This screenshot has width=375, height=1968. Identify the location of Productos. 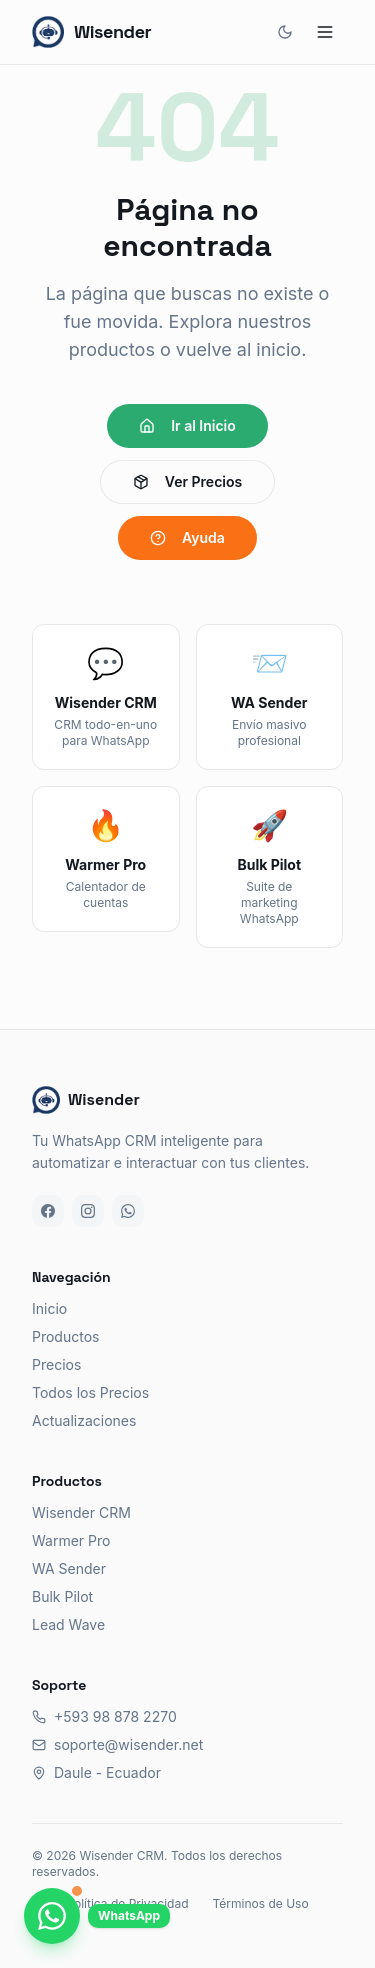
(65, 1336).